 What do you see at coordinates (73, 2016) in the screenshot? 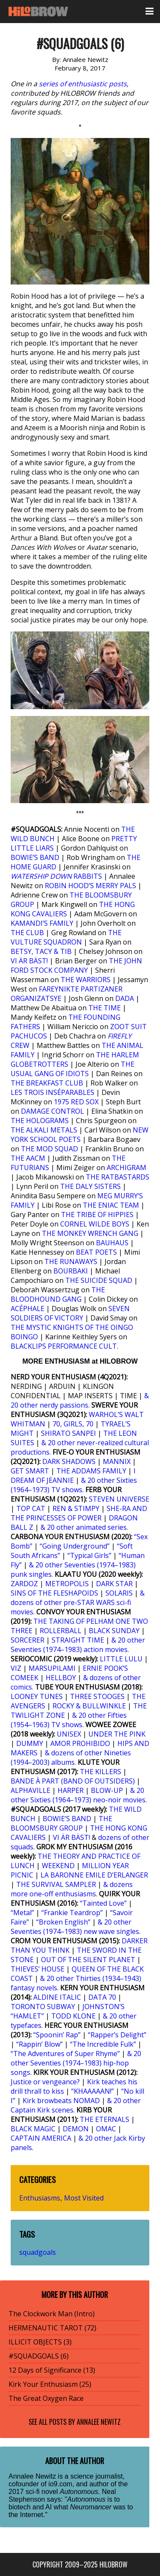
I see `TODD KLONE` at bounding box center [73, 2016].